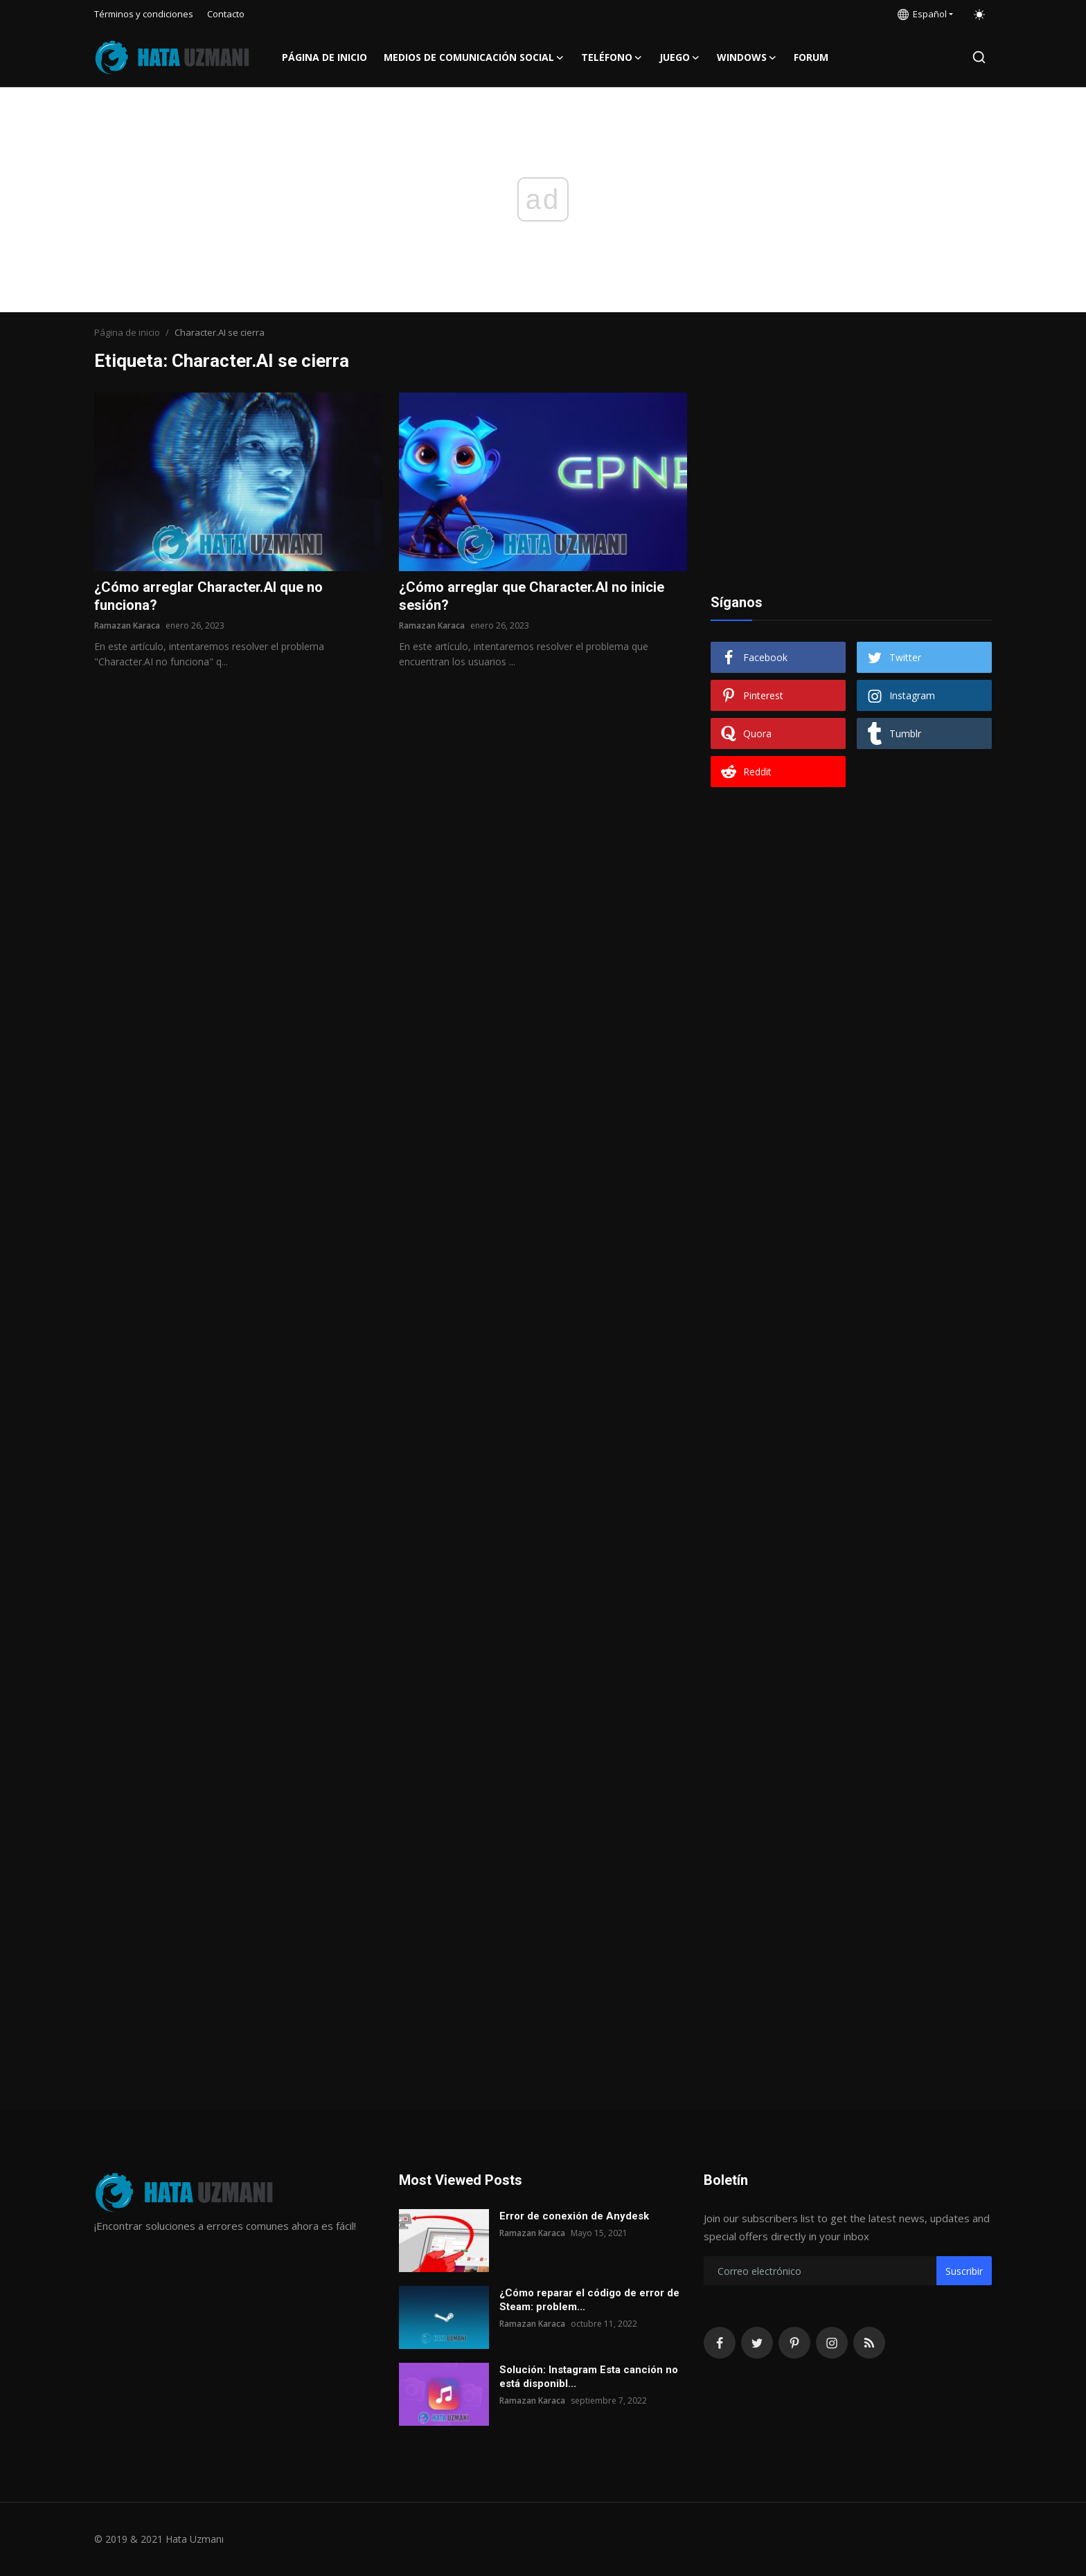 This screenshot has width=1086, height=2576. I want to click on FORUM, so click(811, 57).